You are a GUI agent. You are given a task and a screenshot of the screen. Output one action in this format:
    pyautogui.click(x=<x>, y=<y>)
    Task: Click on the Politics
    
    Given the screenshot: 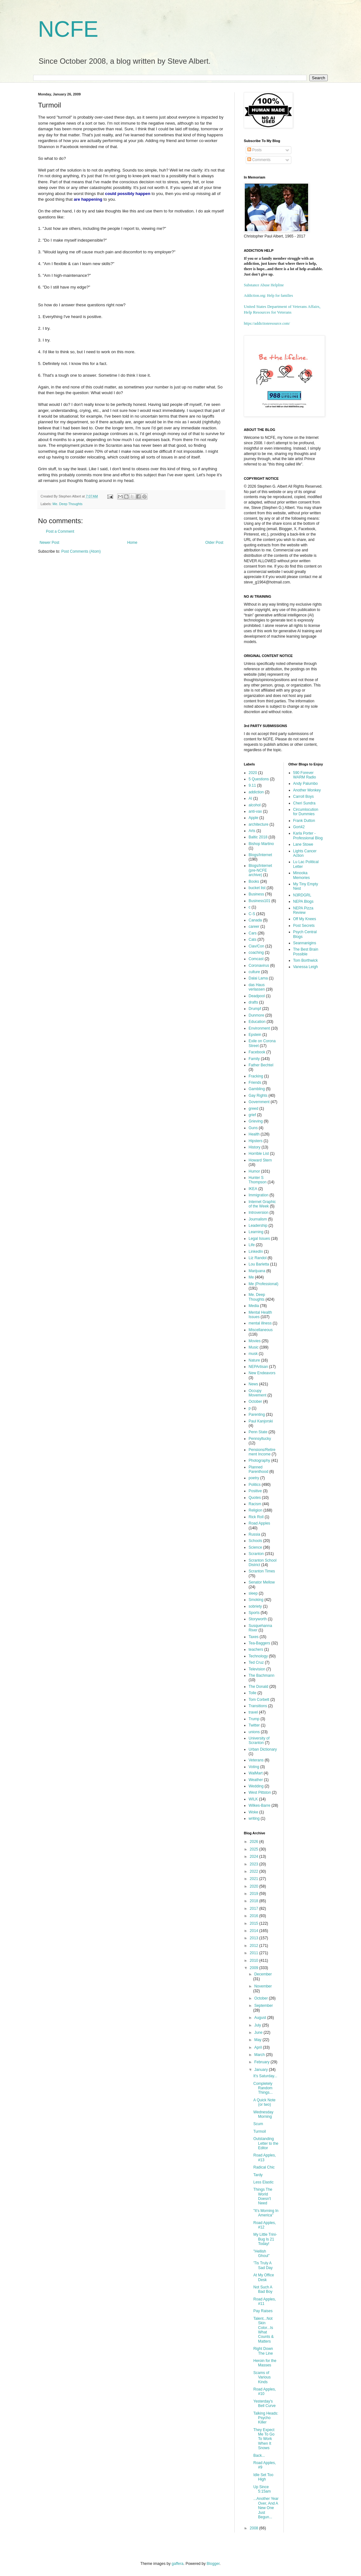 What is the action you would take?
    pyautogui.click(x=255, y=1484)
    